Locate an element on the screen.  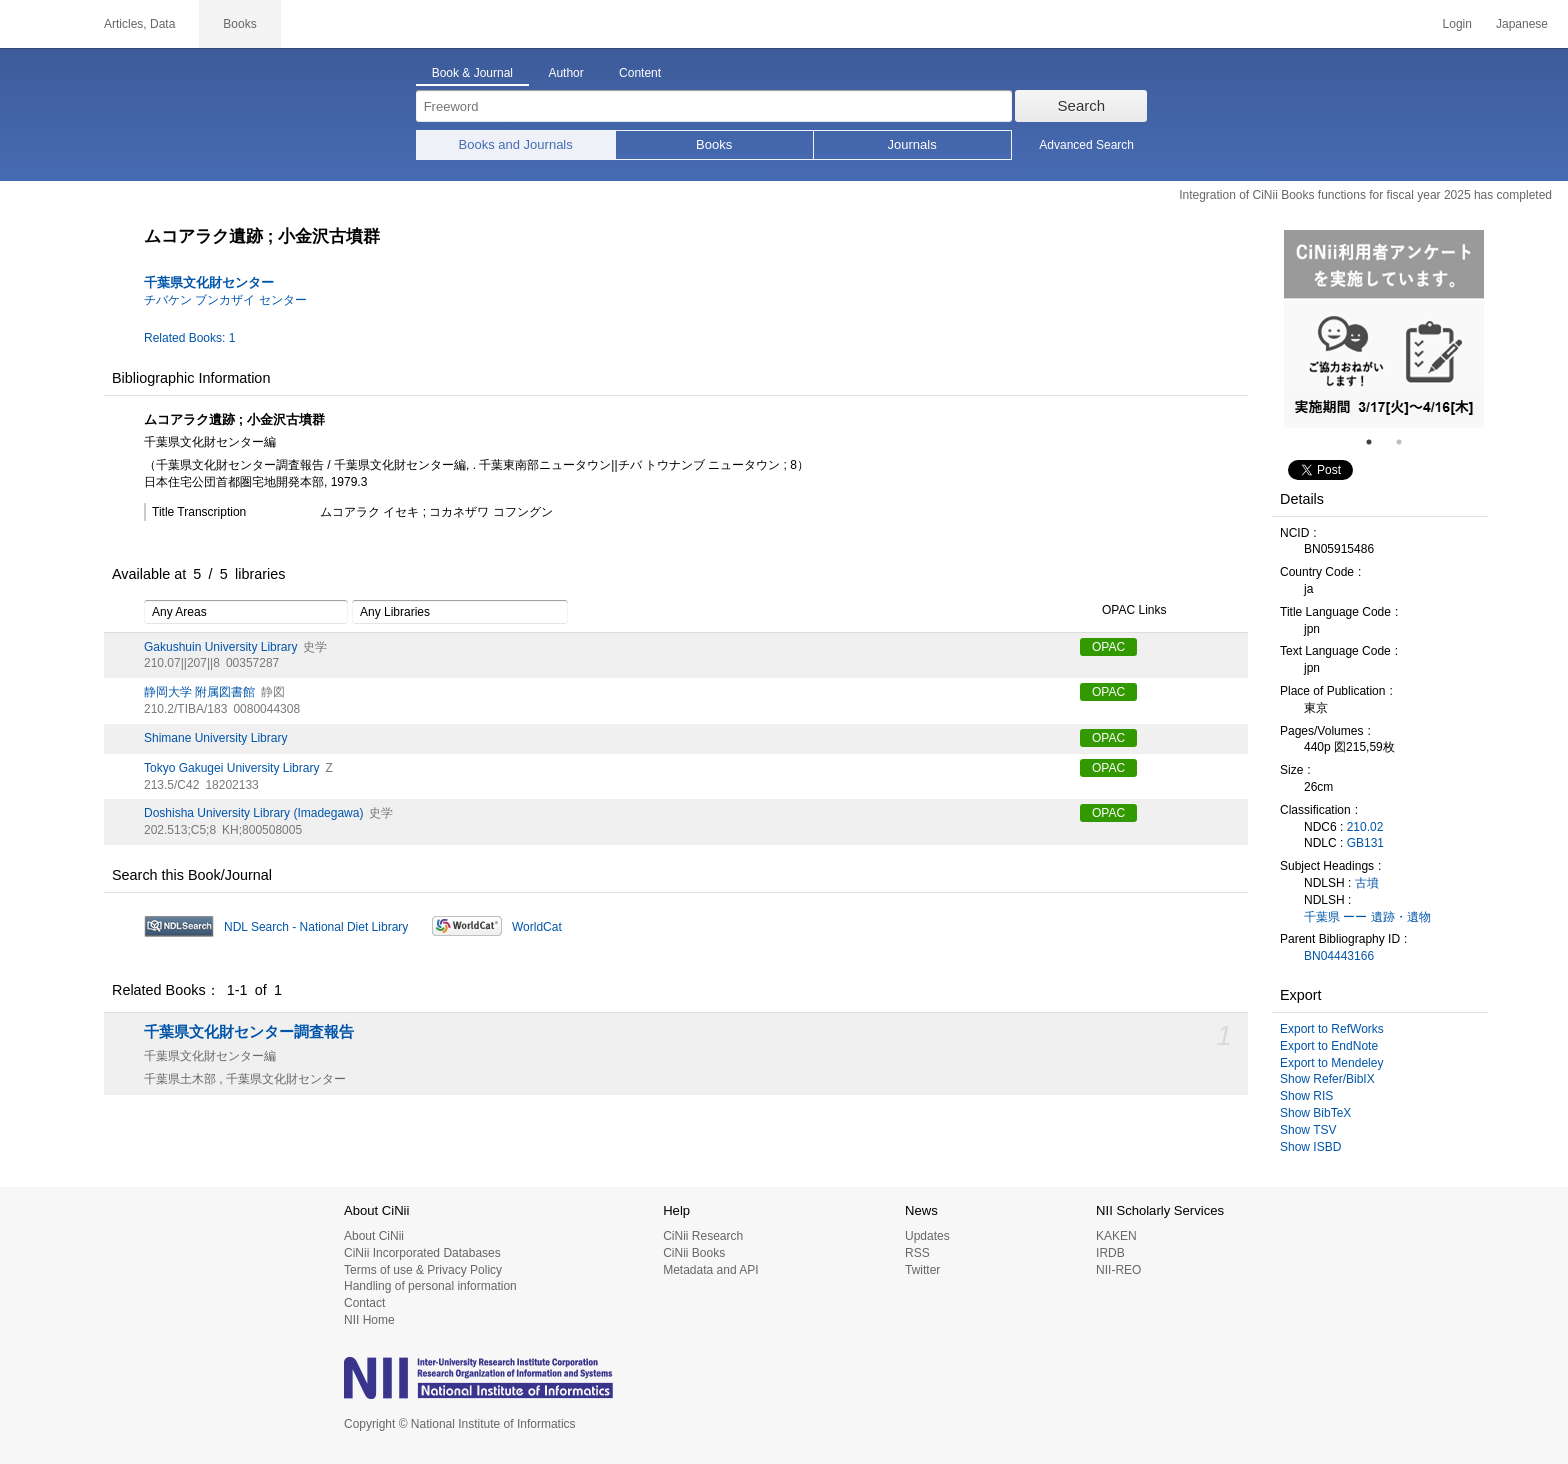
Show BibTeX is located at coordinates (1315, 1113).